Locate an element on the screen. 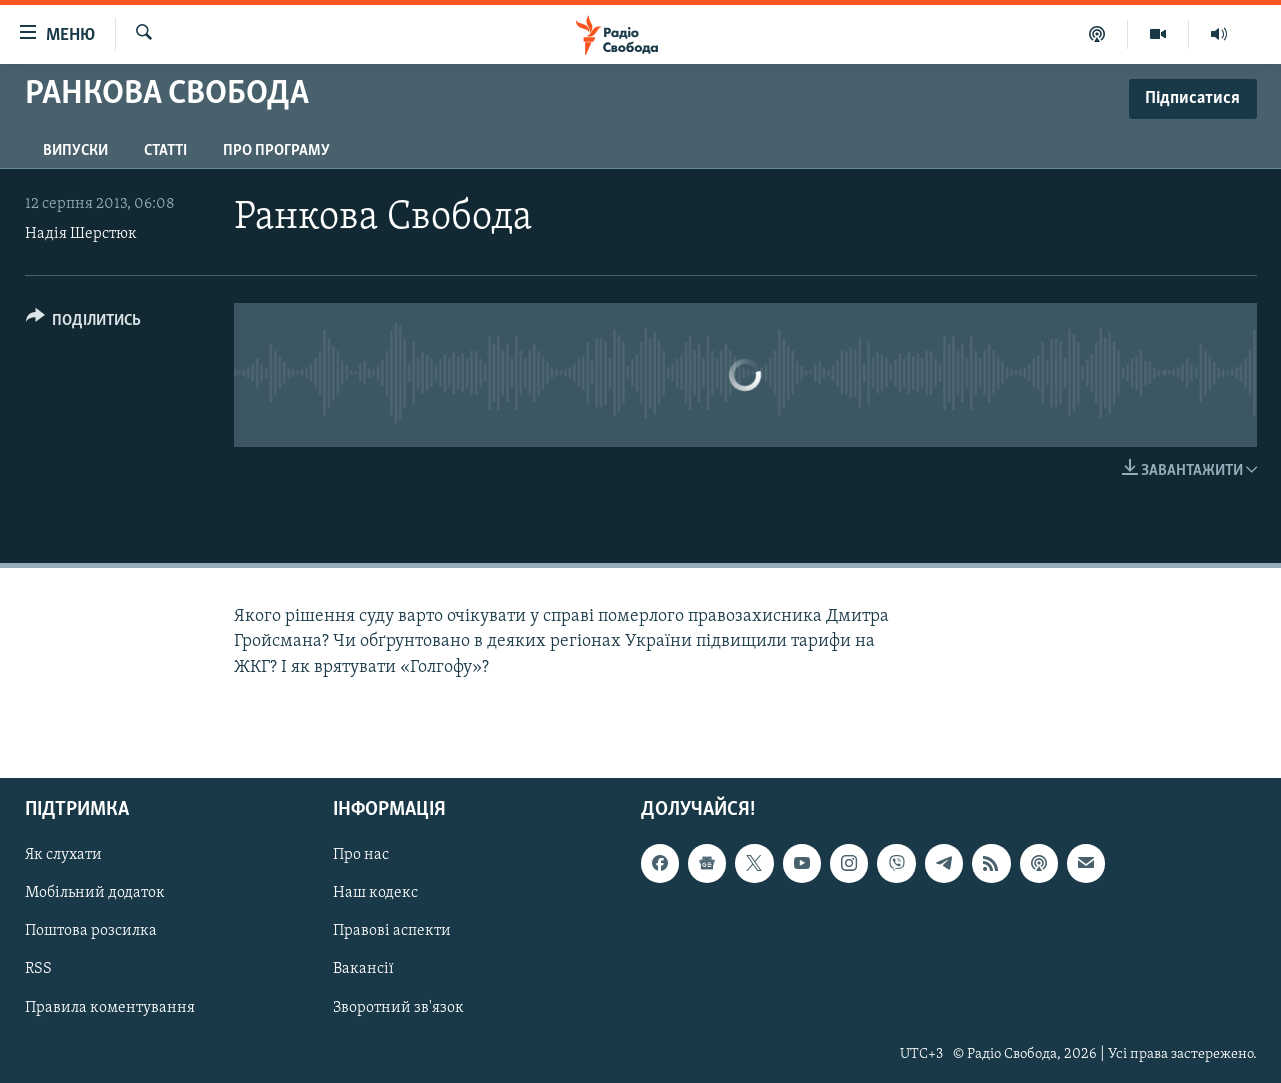  Про нас is located at coordinates (361, 855).